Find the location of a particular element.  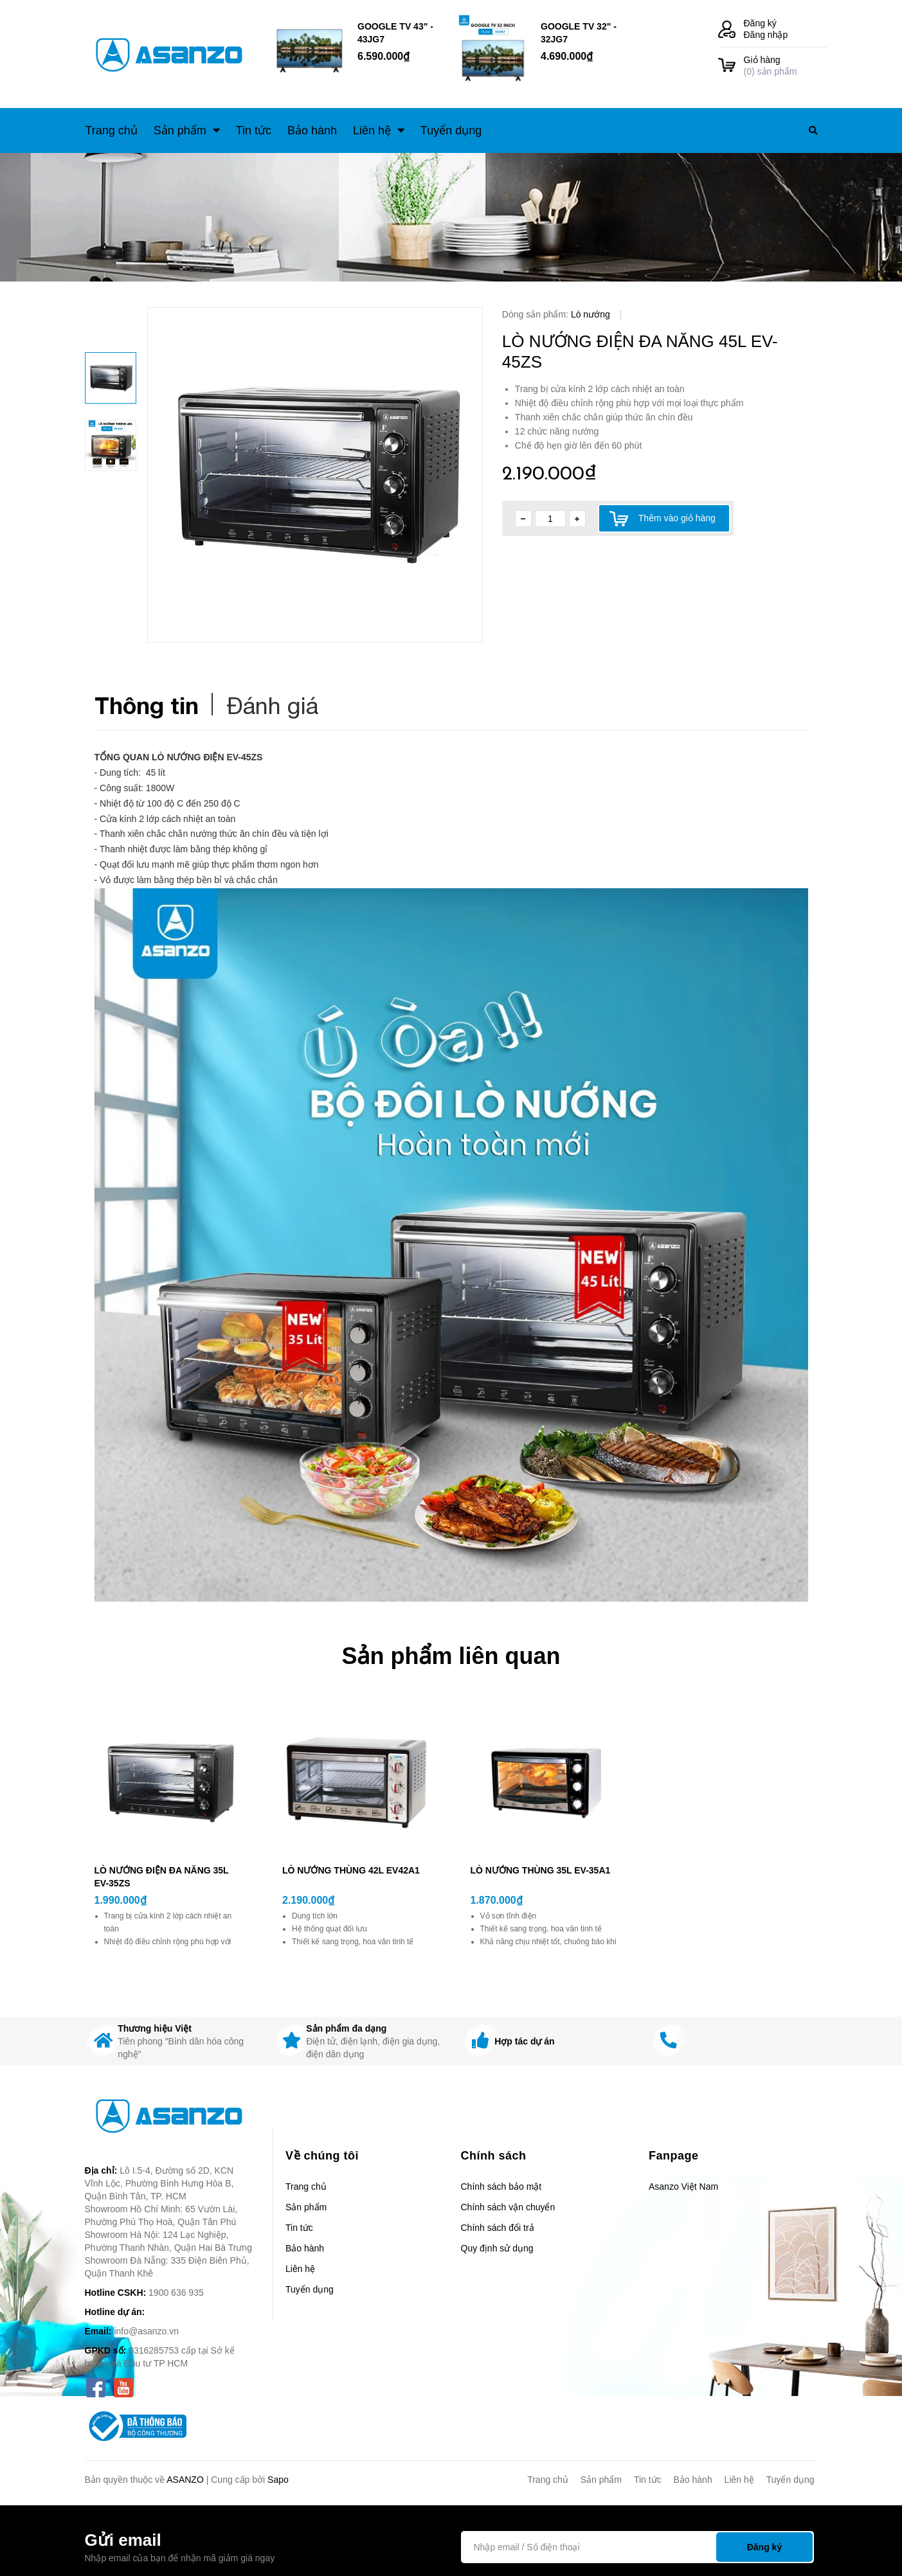

Đăng ký [Đăng ký nhận tin] is located at coordinates (764, 2547).